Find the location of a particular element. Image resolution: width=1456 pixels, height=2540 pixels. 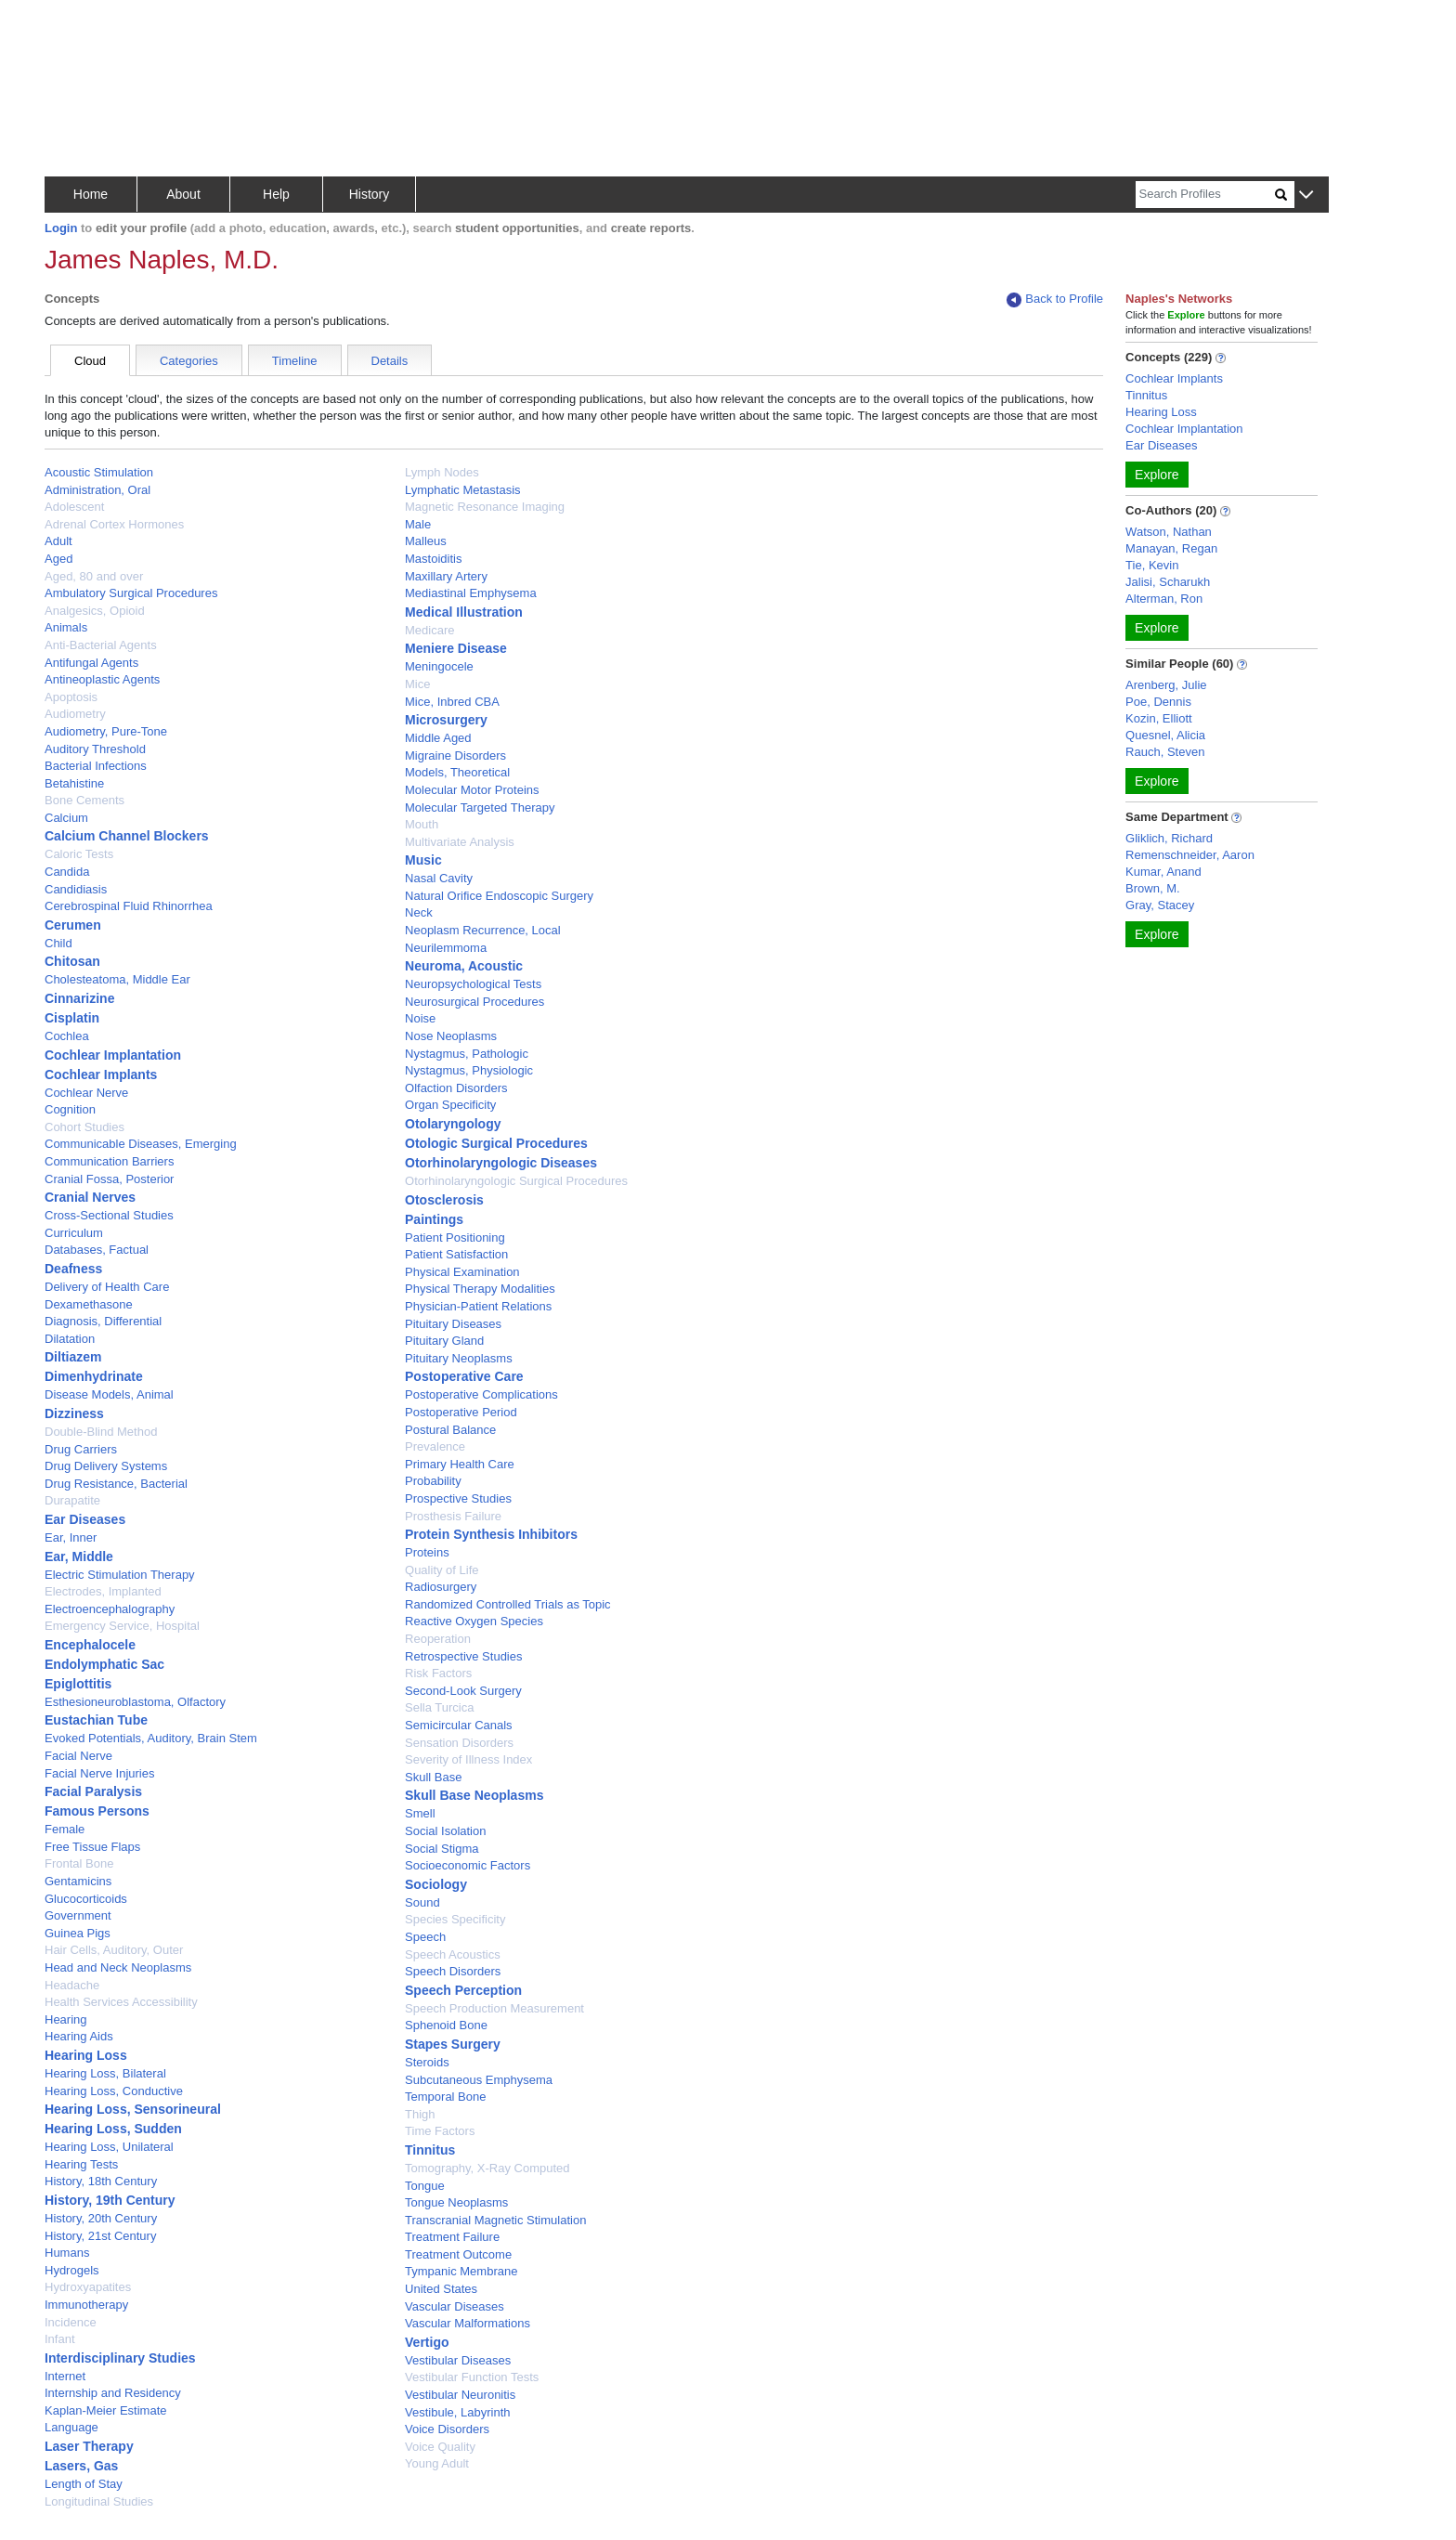

Social Stigma is located at coordinates (441, 1849).